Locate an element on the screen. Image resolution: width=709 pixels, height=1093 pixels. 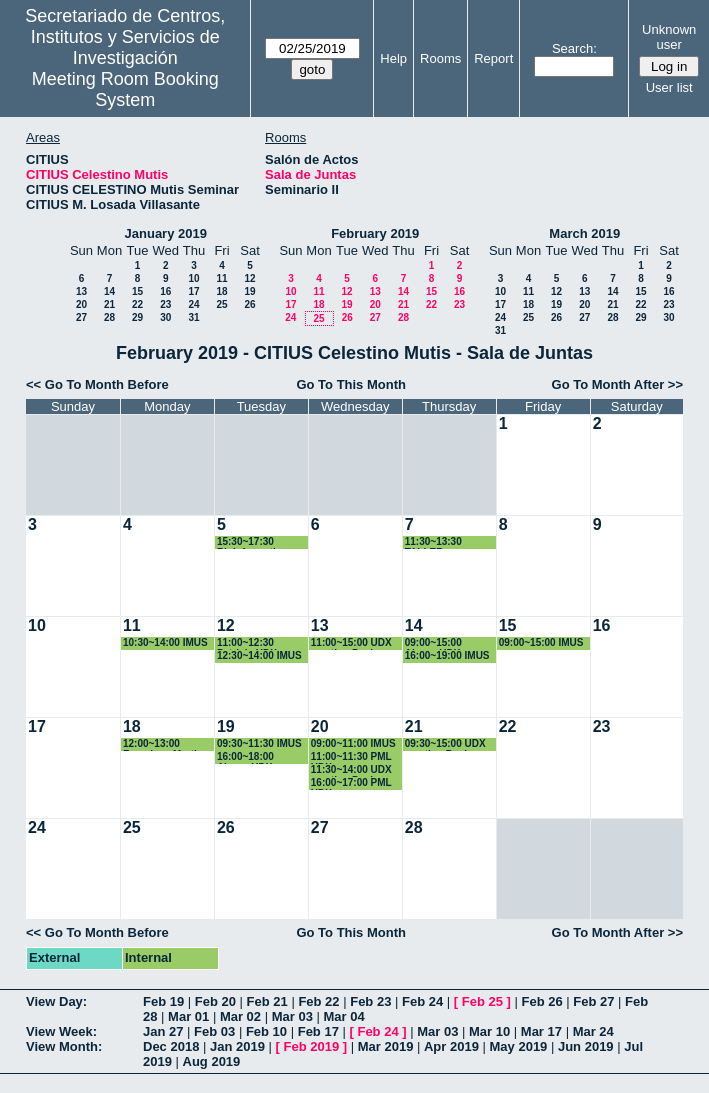
11 is located at coordinates (221, 278).